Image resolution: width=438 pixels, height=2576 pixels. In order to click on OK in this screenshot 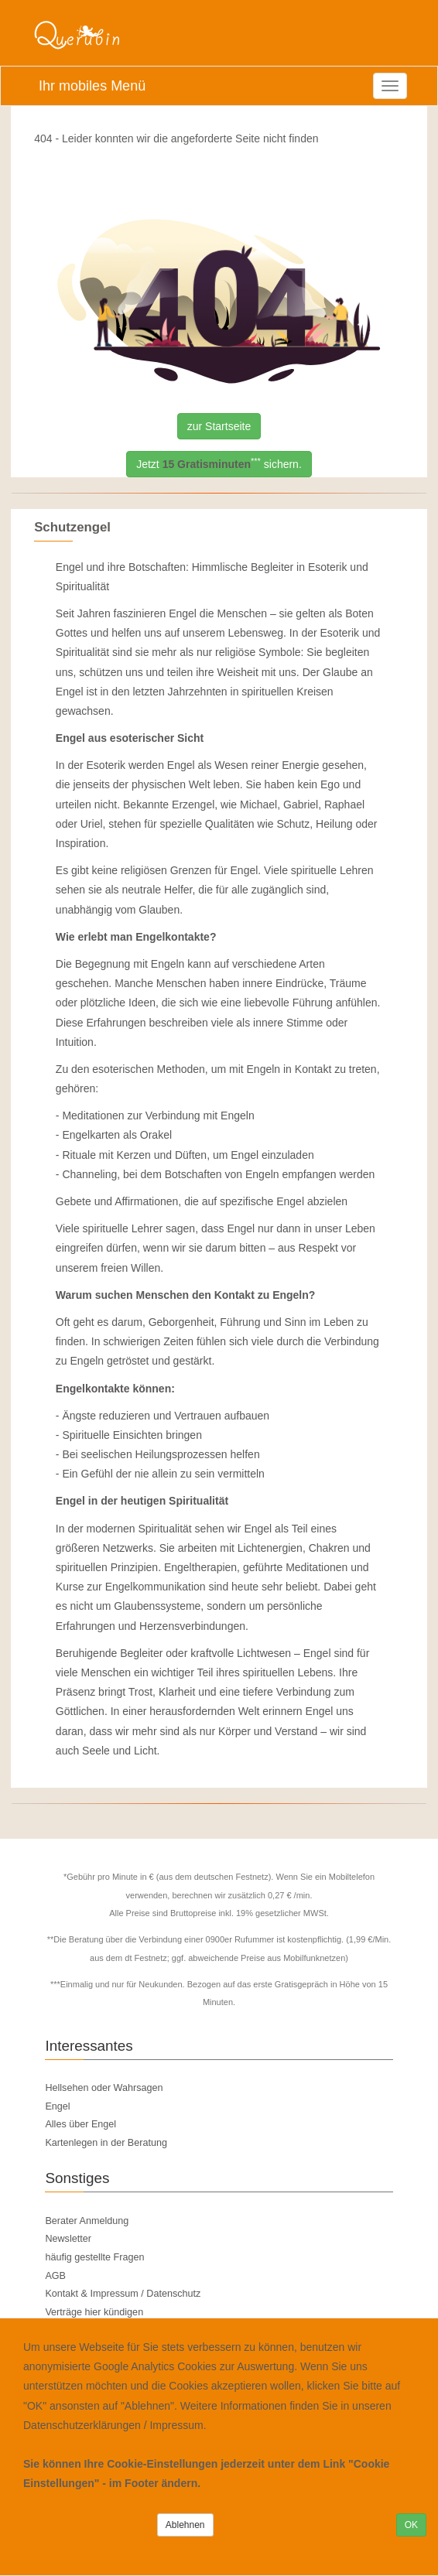, I will do `click(411, 2525)`.